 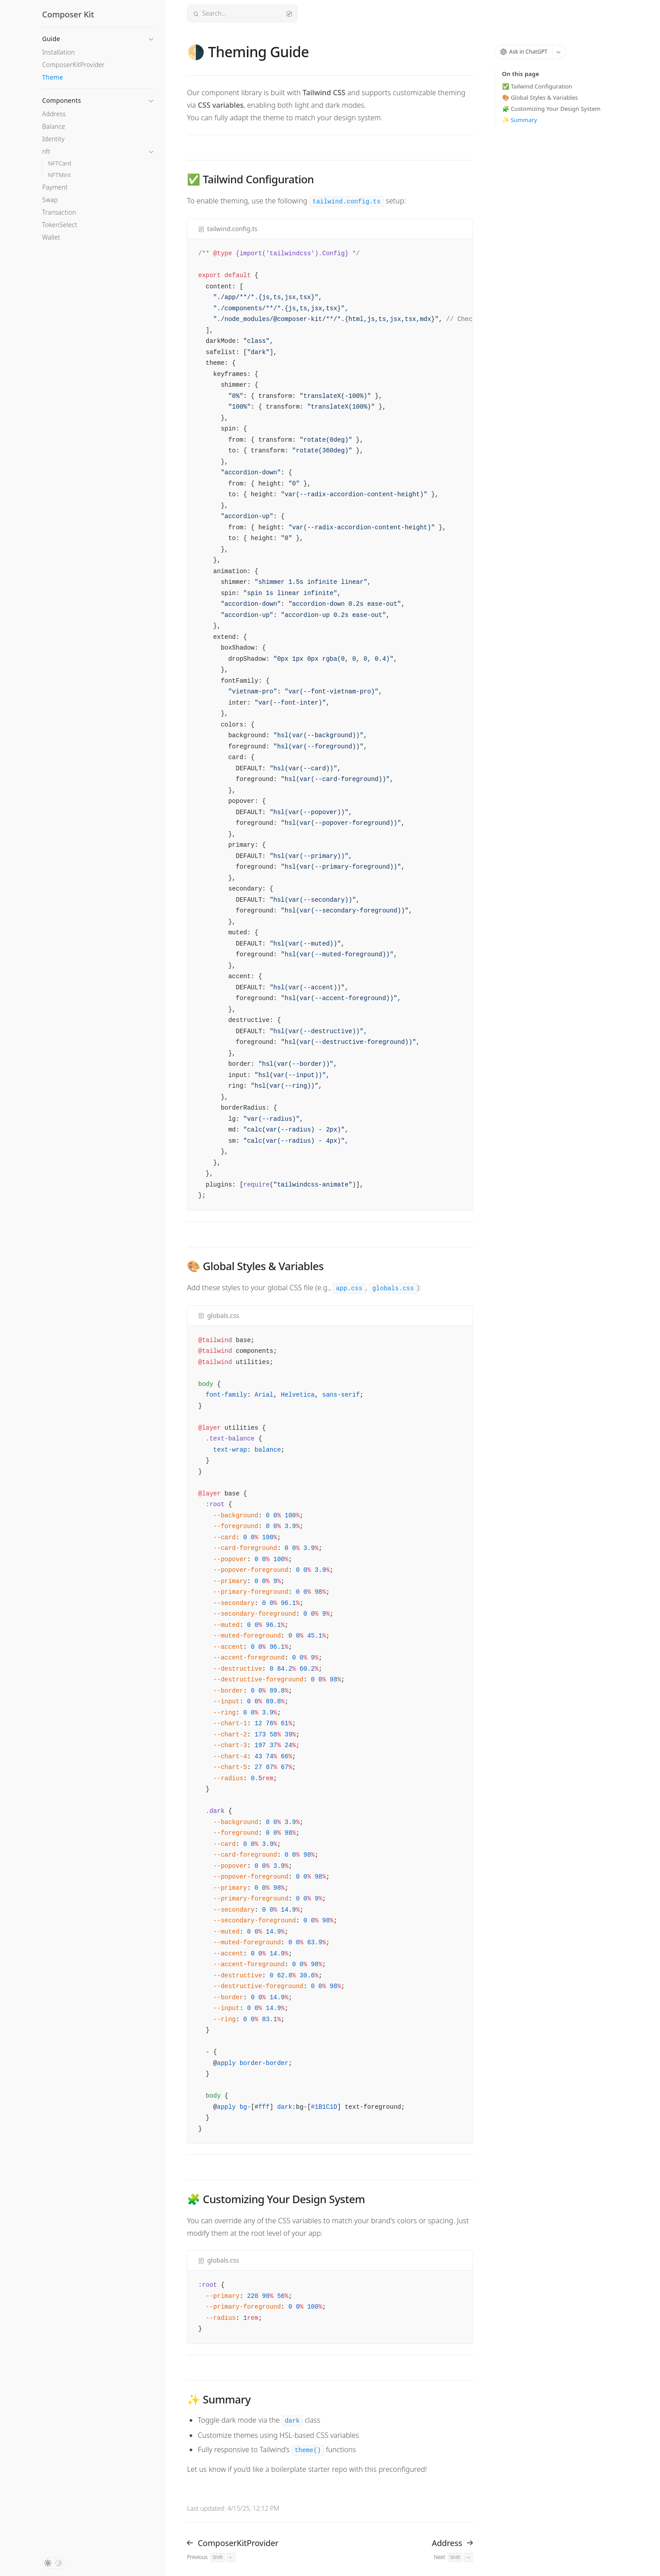 What do you see at coordinates (59, 224) in the screenshot?
I see `TokenSelect` at bounding box center [59, 224].